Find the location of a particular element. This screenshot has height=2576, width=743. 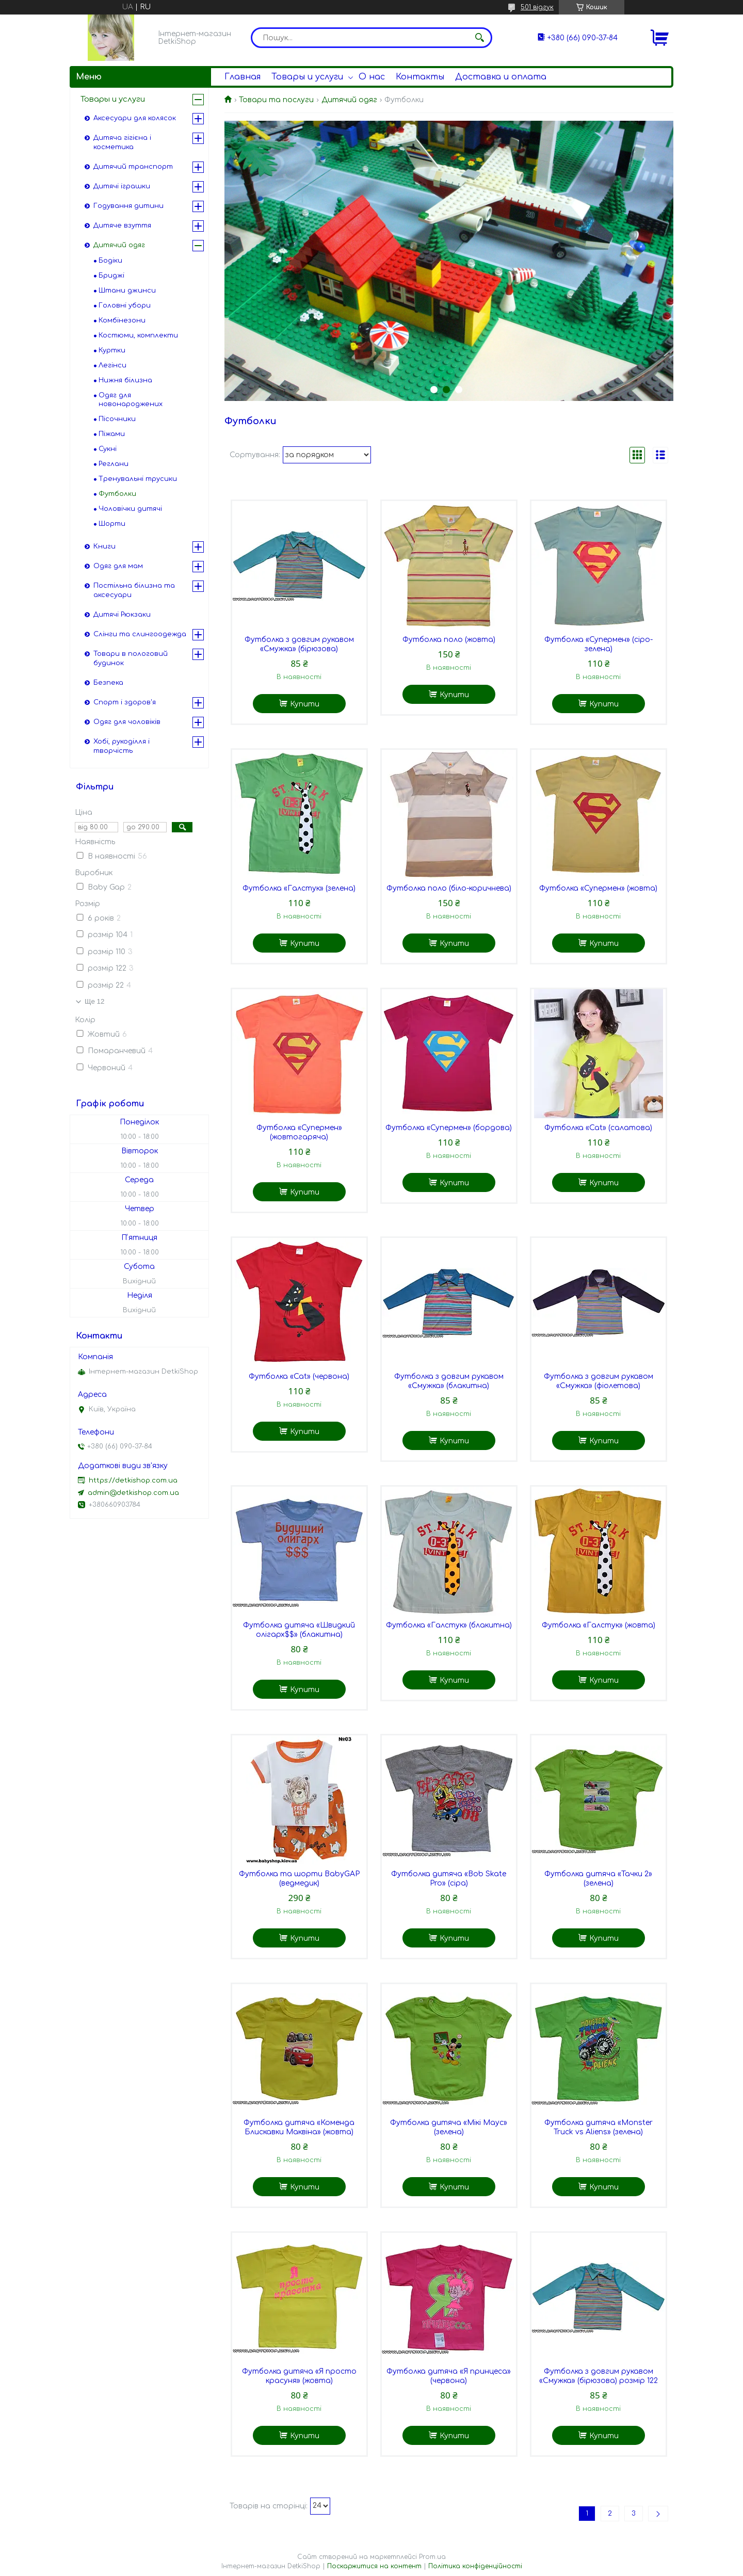

Футболка дитяча «Я просто красуня» (жовта) is located at coordinates (299, 2376).